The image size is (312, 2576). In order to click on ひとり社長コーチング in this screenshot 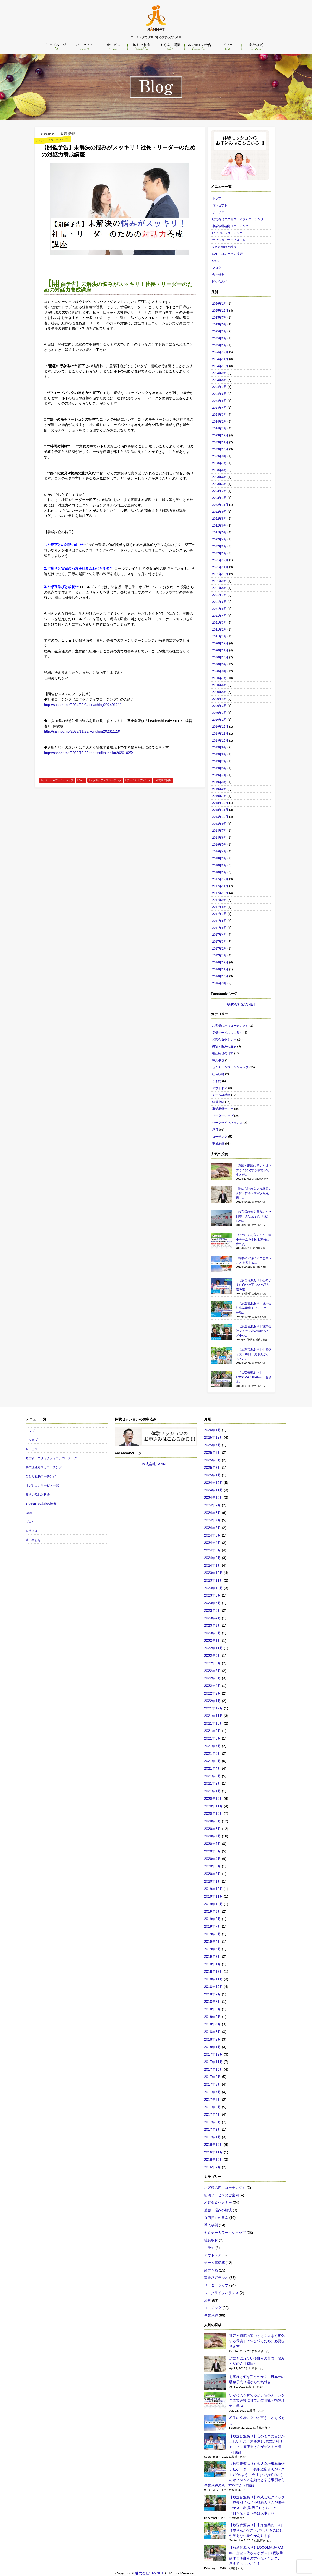, I will do `click(227, 233)`.